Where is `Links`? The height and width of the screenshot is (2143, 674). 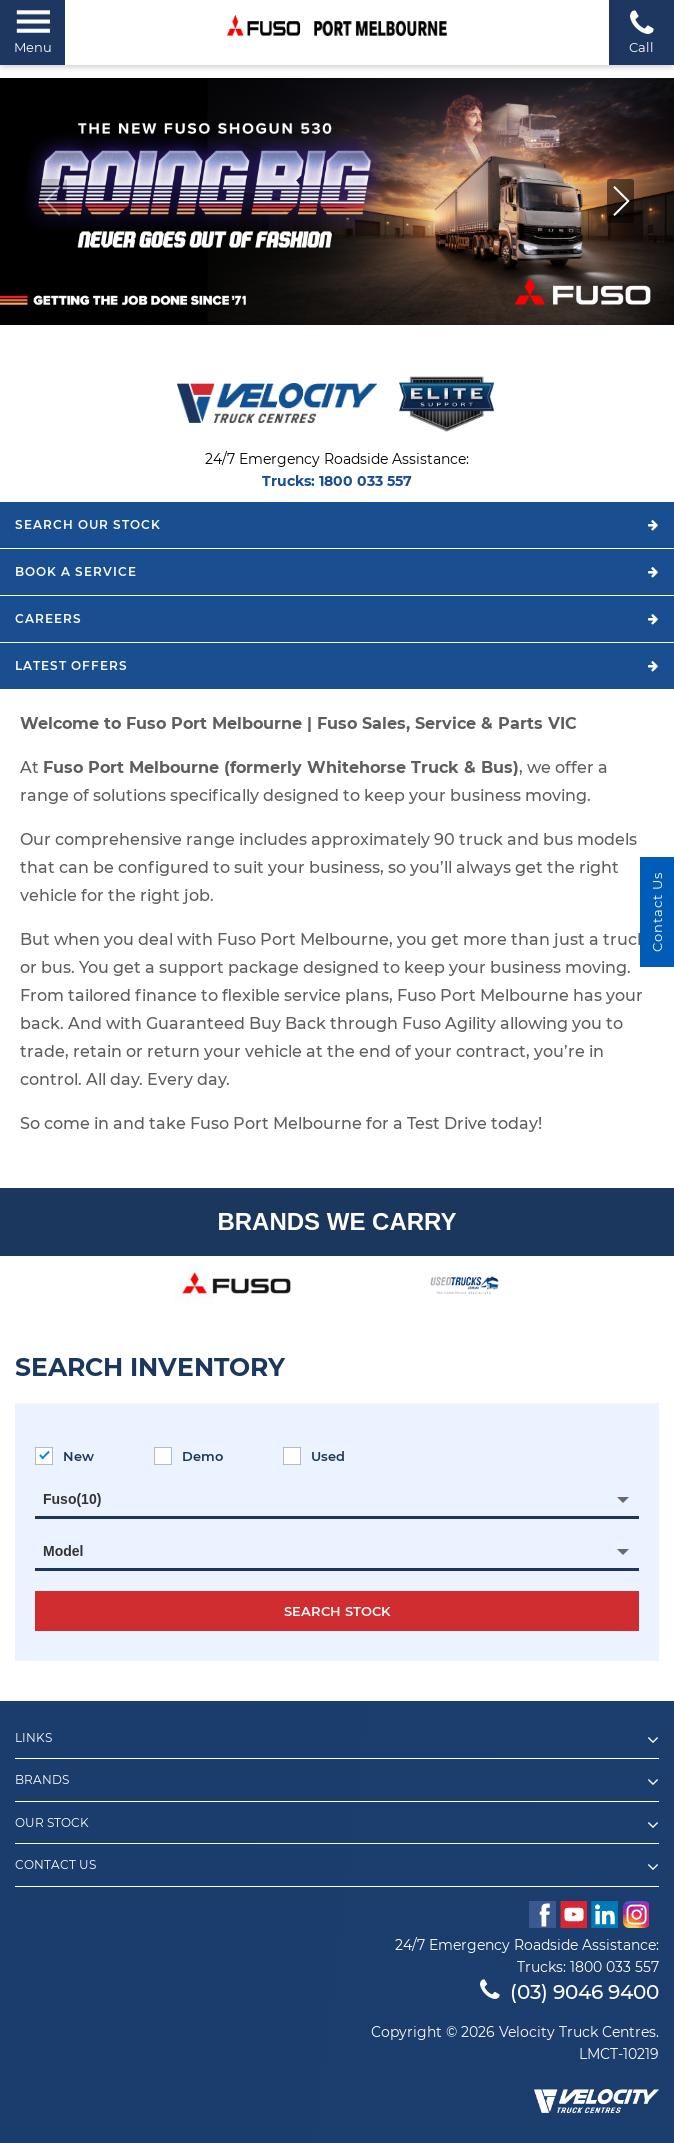 Links is located at coordinates (337, 1740).